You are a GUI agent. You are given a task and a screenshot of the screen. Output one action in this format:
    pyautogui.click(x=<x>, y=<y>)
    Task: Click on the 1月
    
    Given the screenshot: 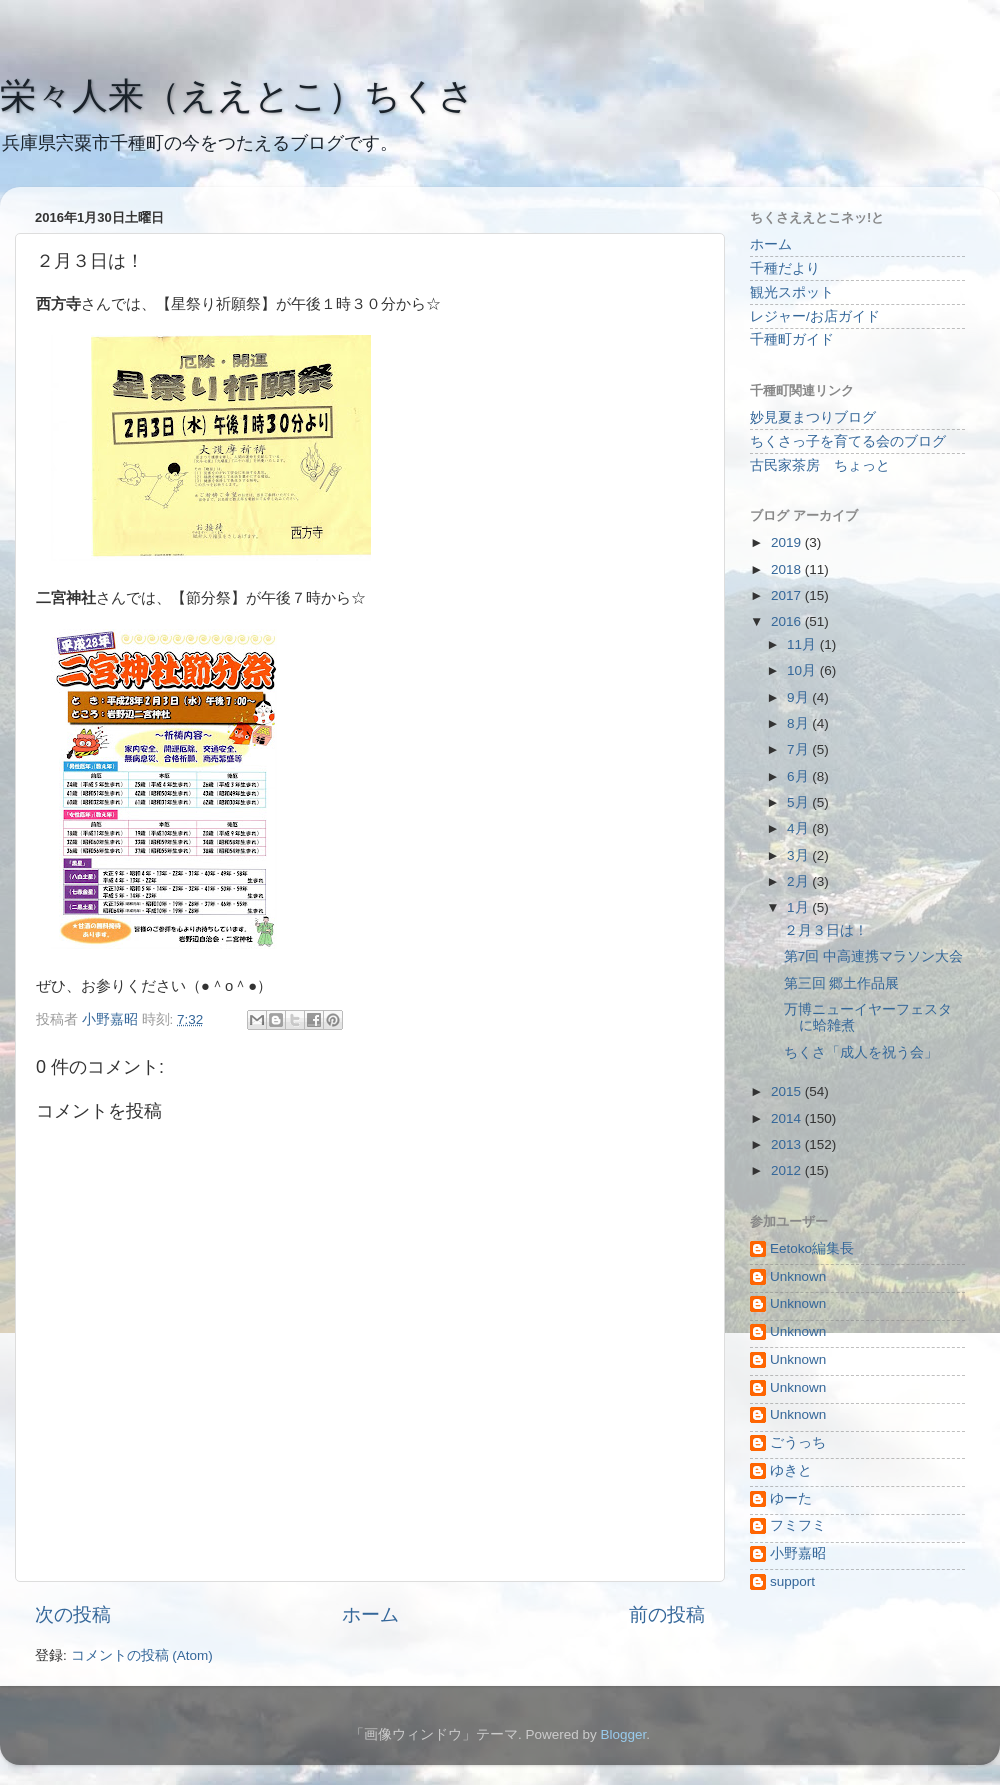 What is the action you would take?
    pyautogui.click(x=799, y=907)
    